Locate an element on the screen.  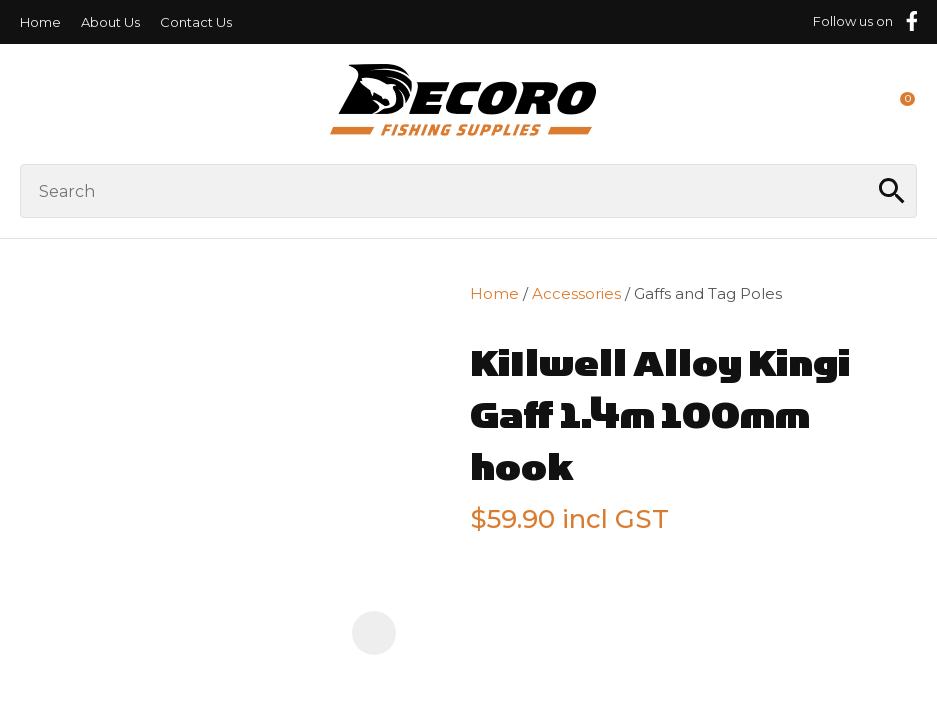
Search is located at coordinates (893, 191).